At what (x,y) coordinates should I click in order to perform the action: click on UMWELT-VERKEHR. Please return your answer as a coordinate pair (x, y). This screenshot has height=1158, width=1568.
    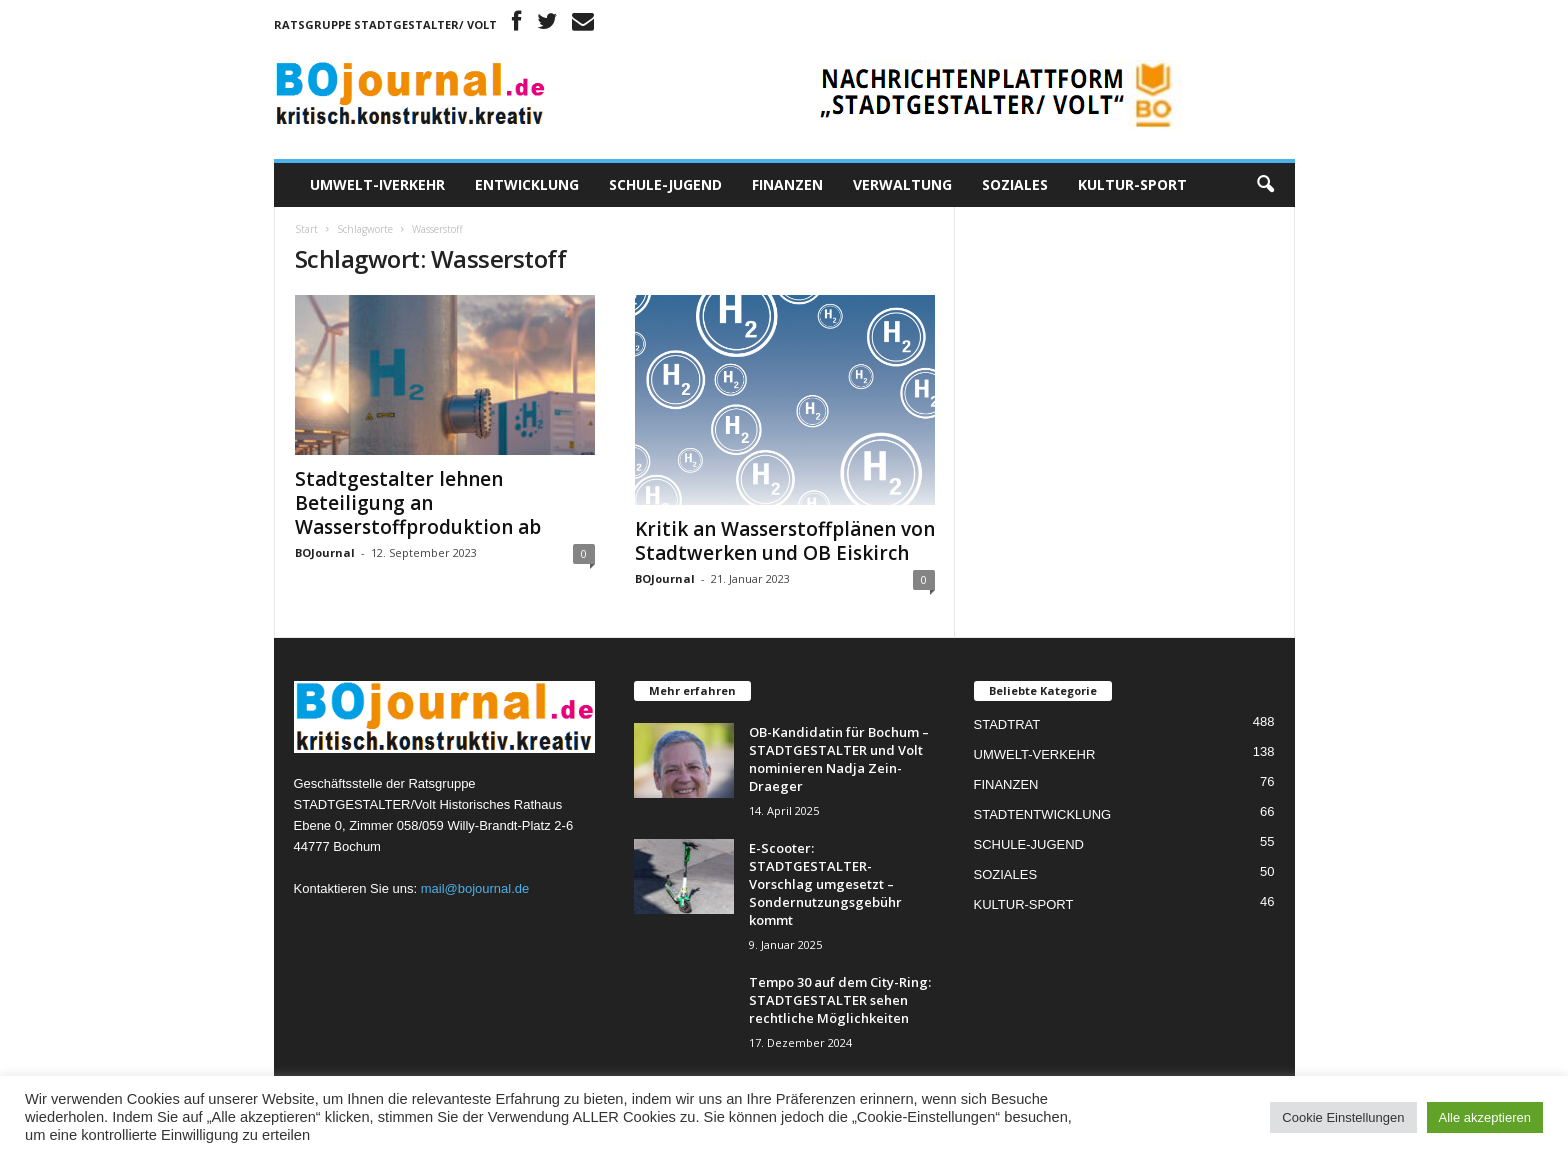
    Looking at the image, I should click on (1035, 754).